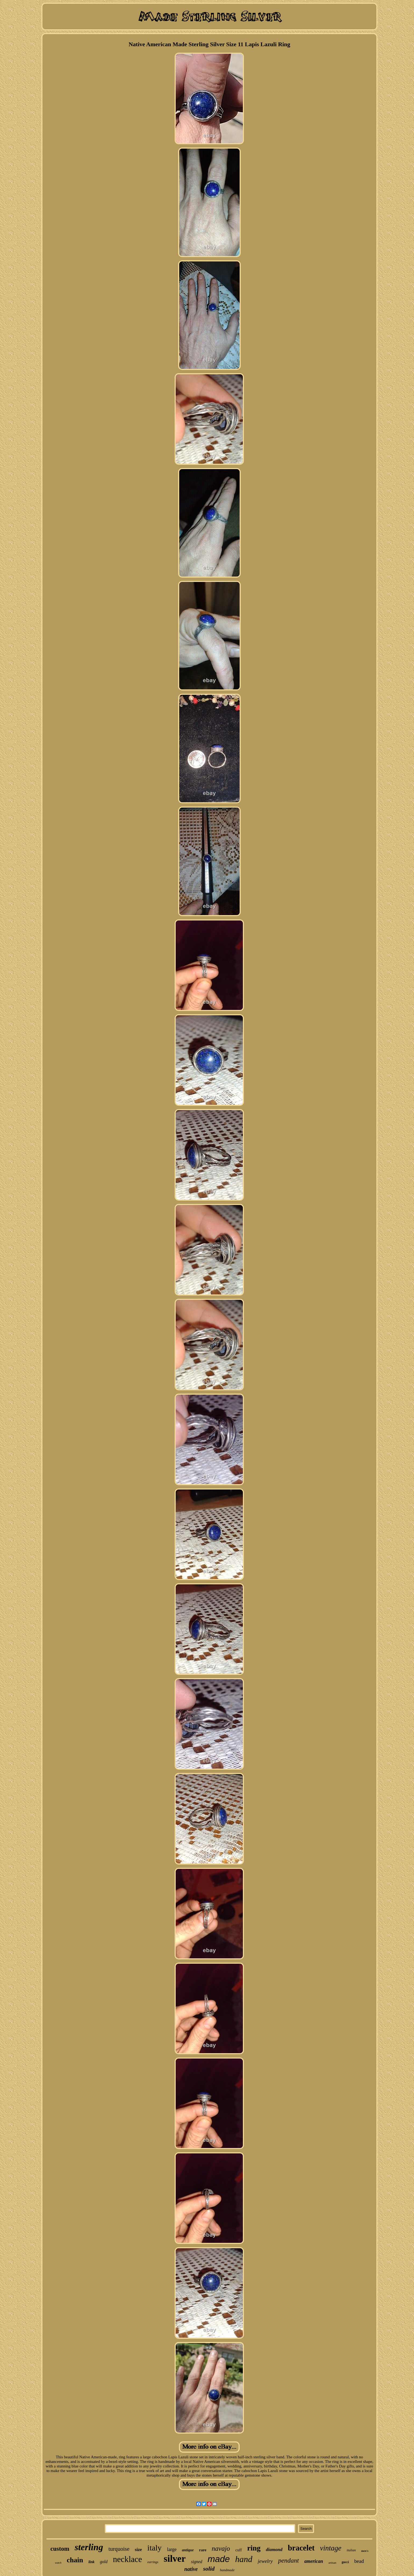  I want to click on link, so click(91, 2562).